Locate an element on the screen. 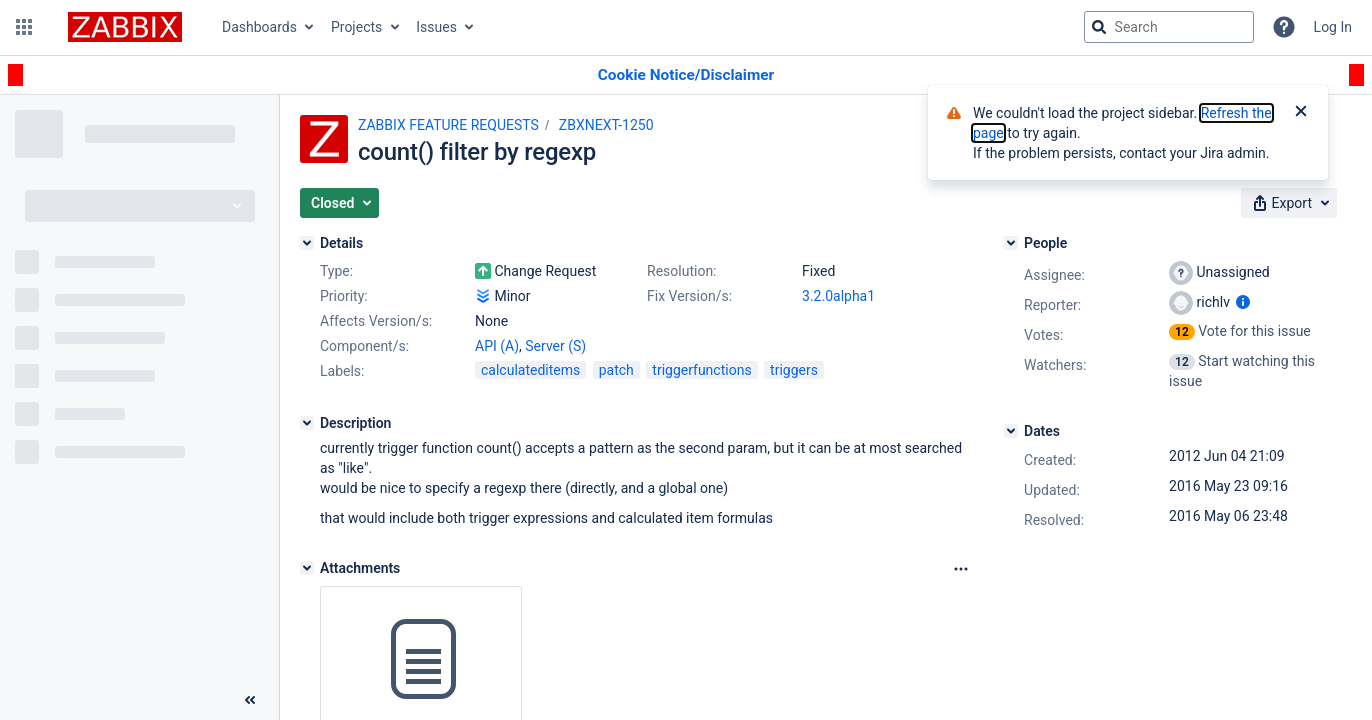 The height and width of the screenshot is (720, 1372). ZABBIX FEATURE REQUESTS is located at coordinates (448, 125).